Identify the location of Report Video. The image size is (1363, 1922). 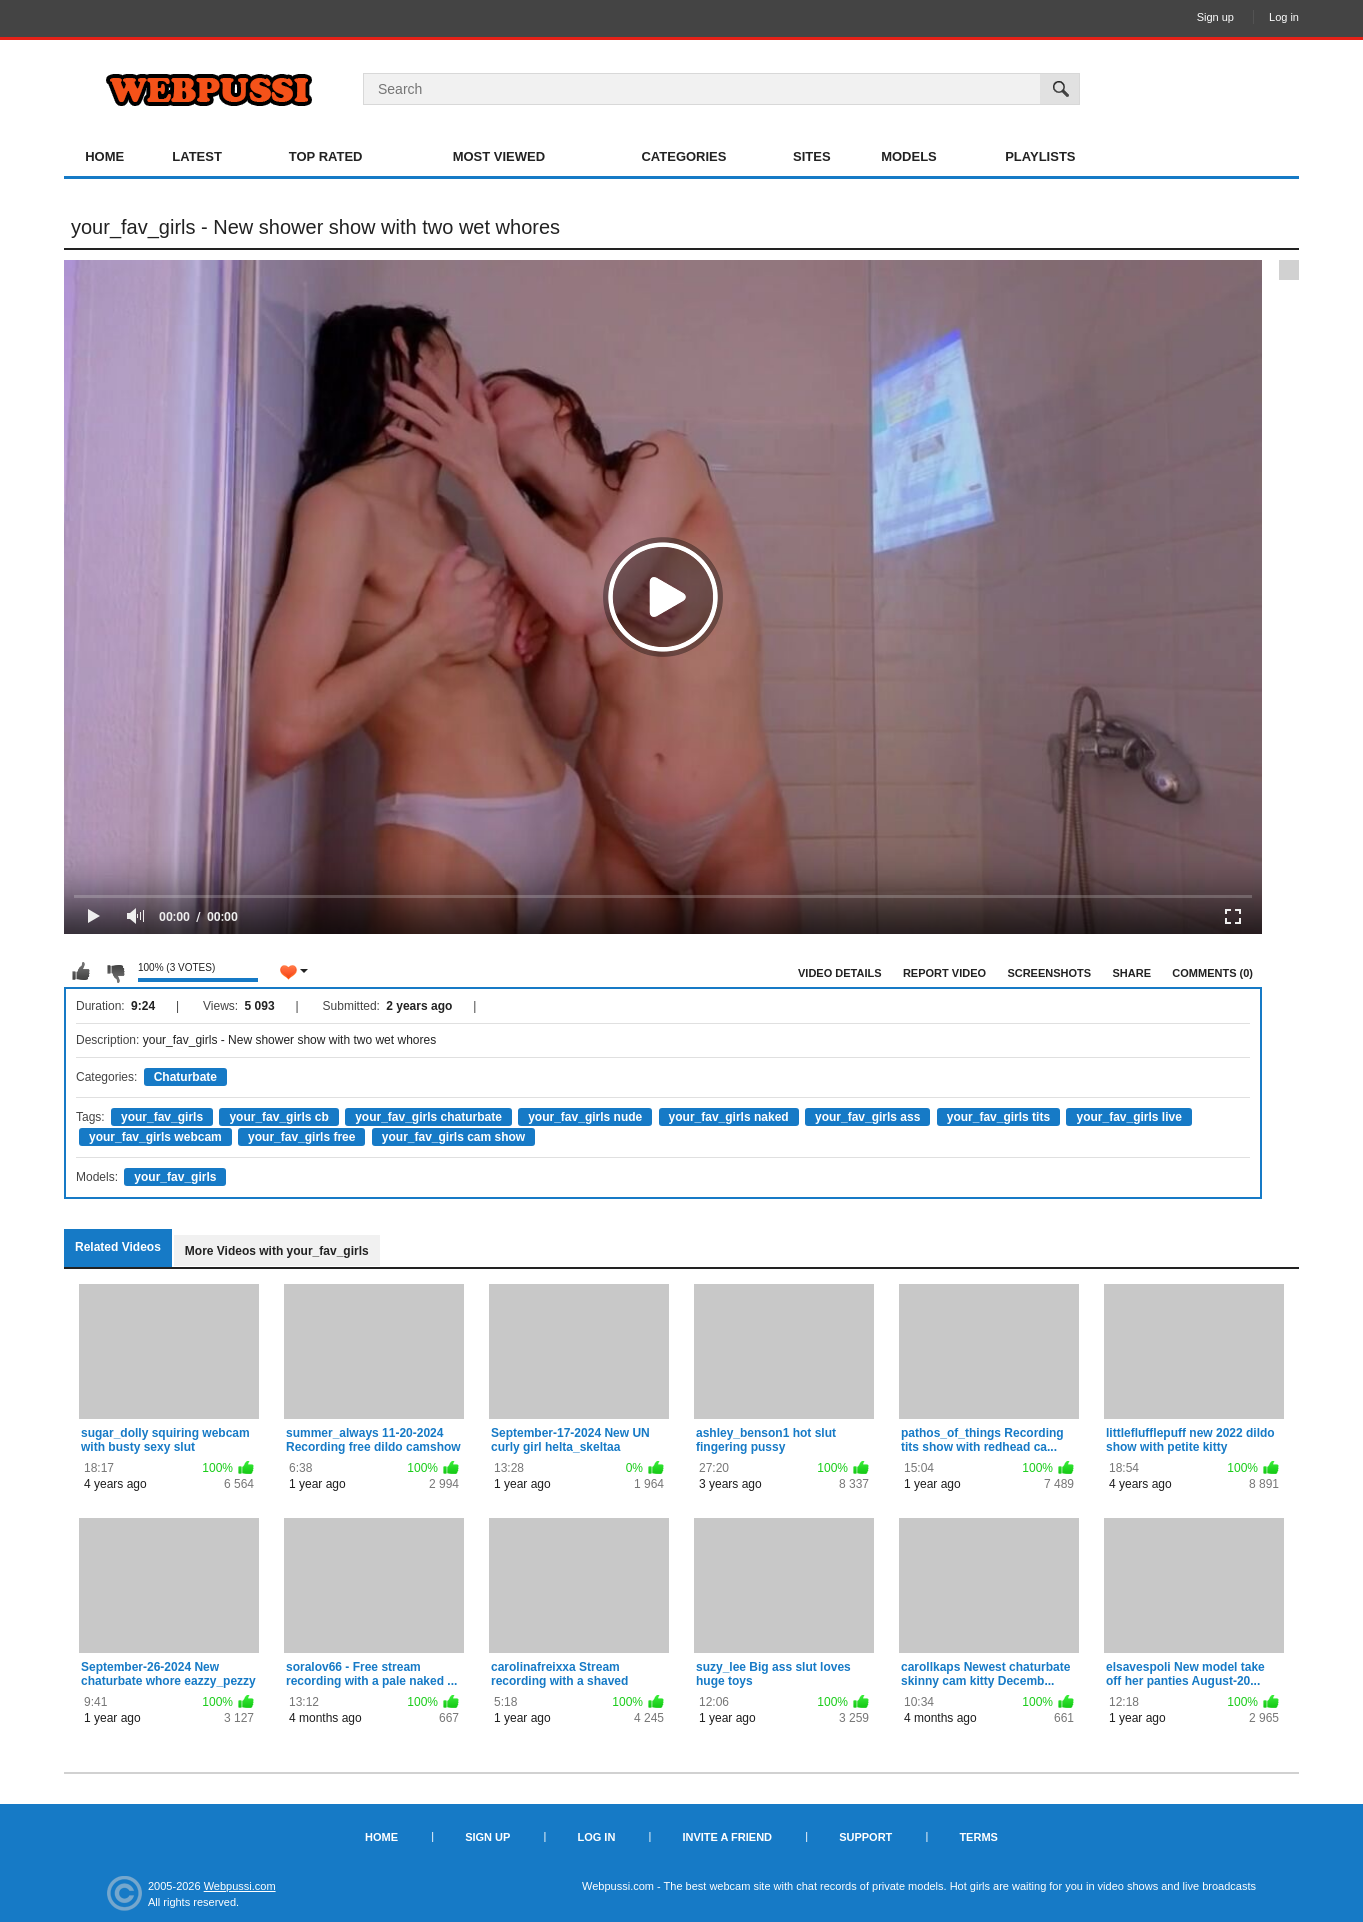
(944, 973).